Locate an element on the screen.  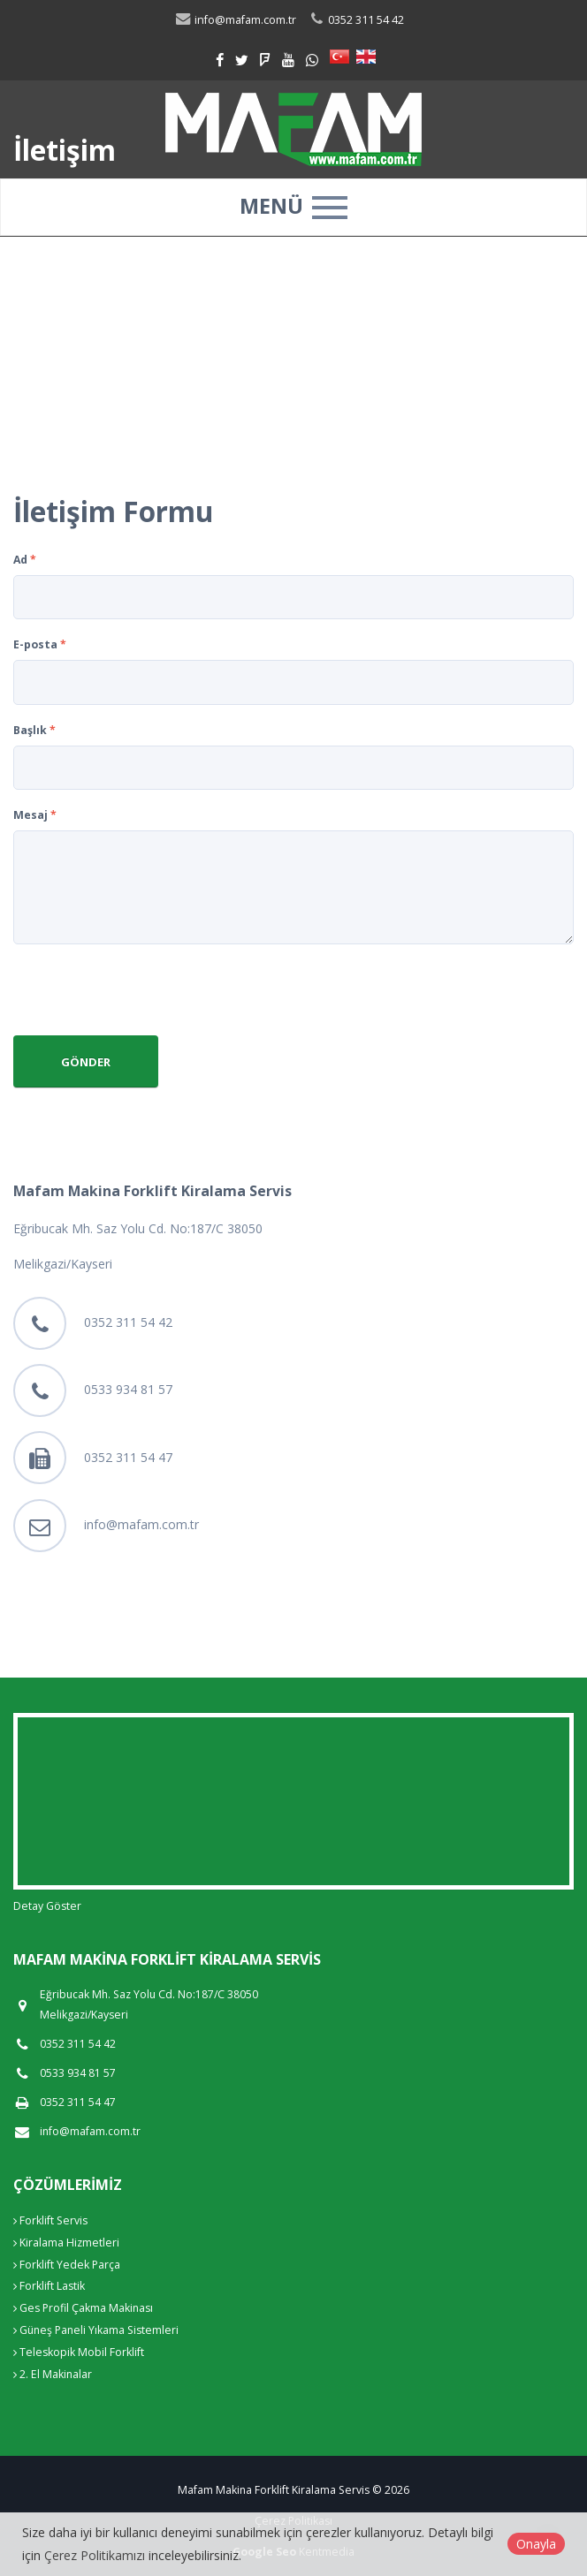
info@mafam.com.tr is located at coordinates (141, 1524).